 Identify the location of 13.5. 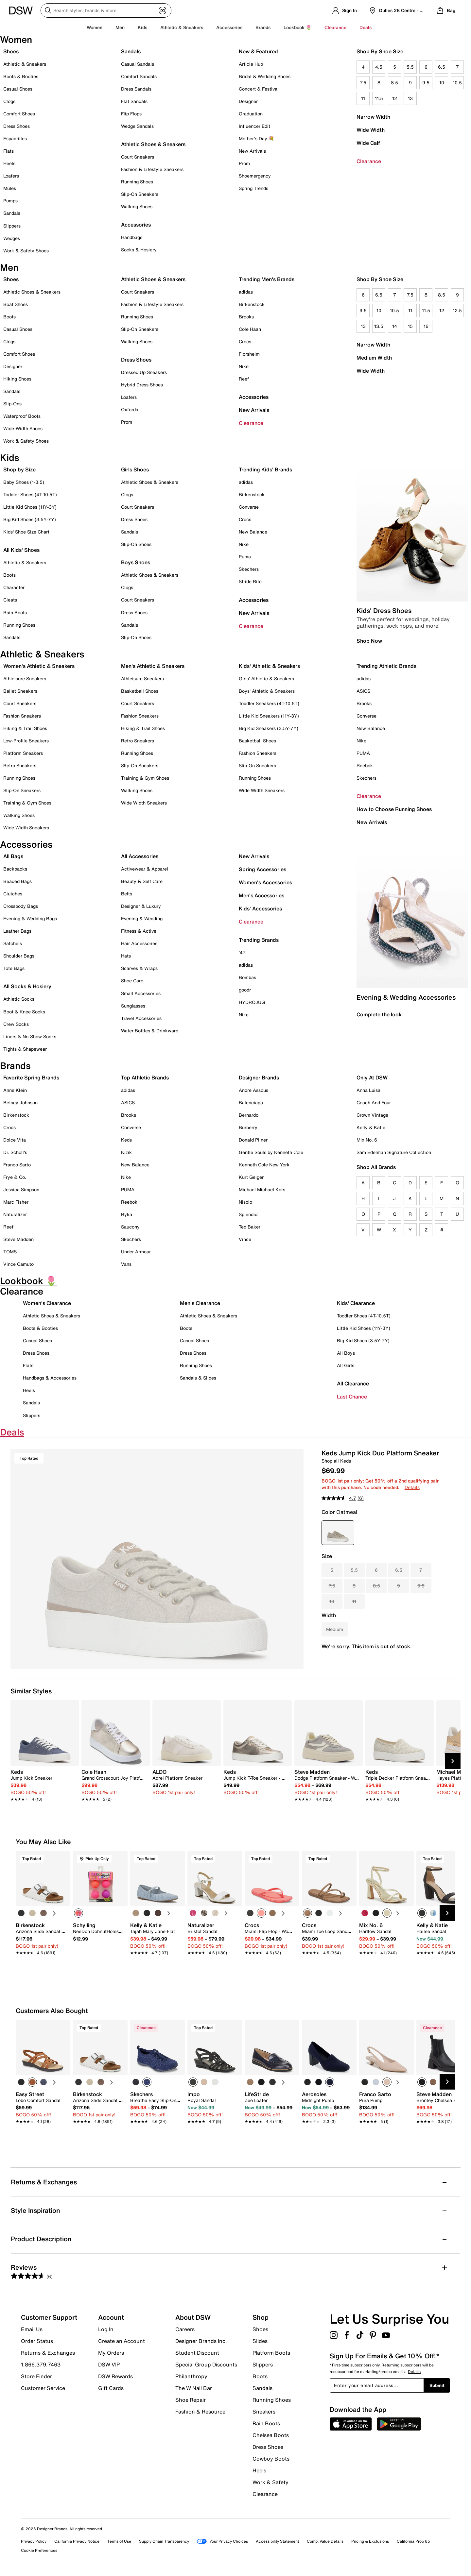
(378, 326).